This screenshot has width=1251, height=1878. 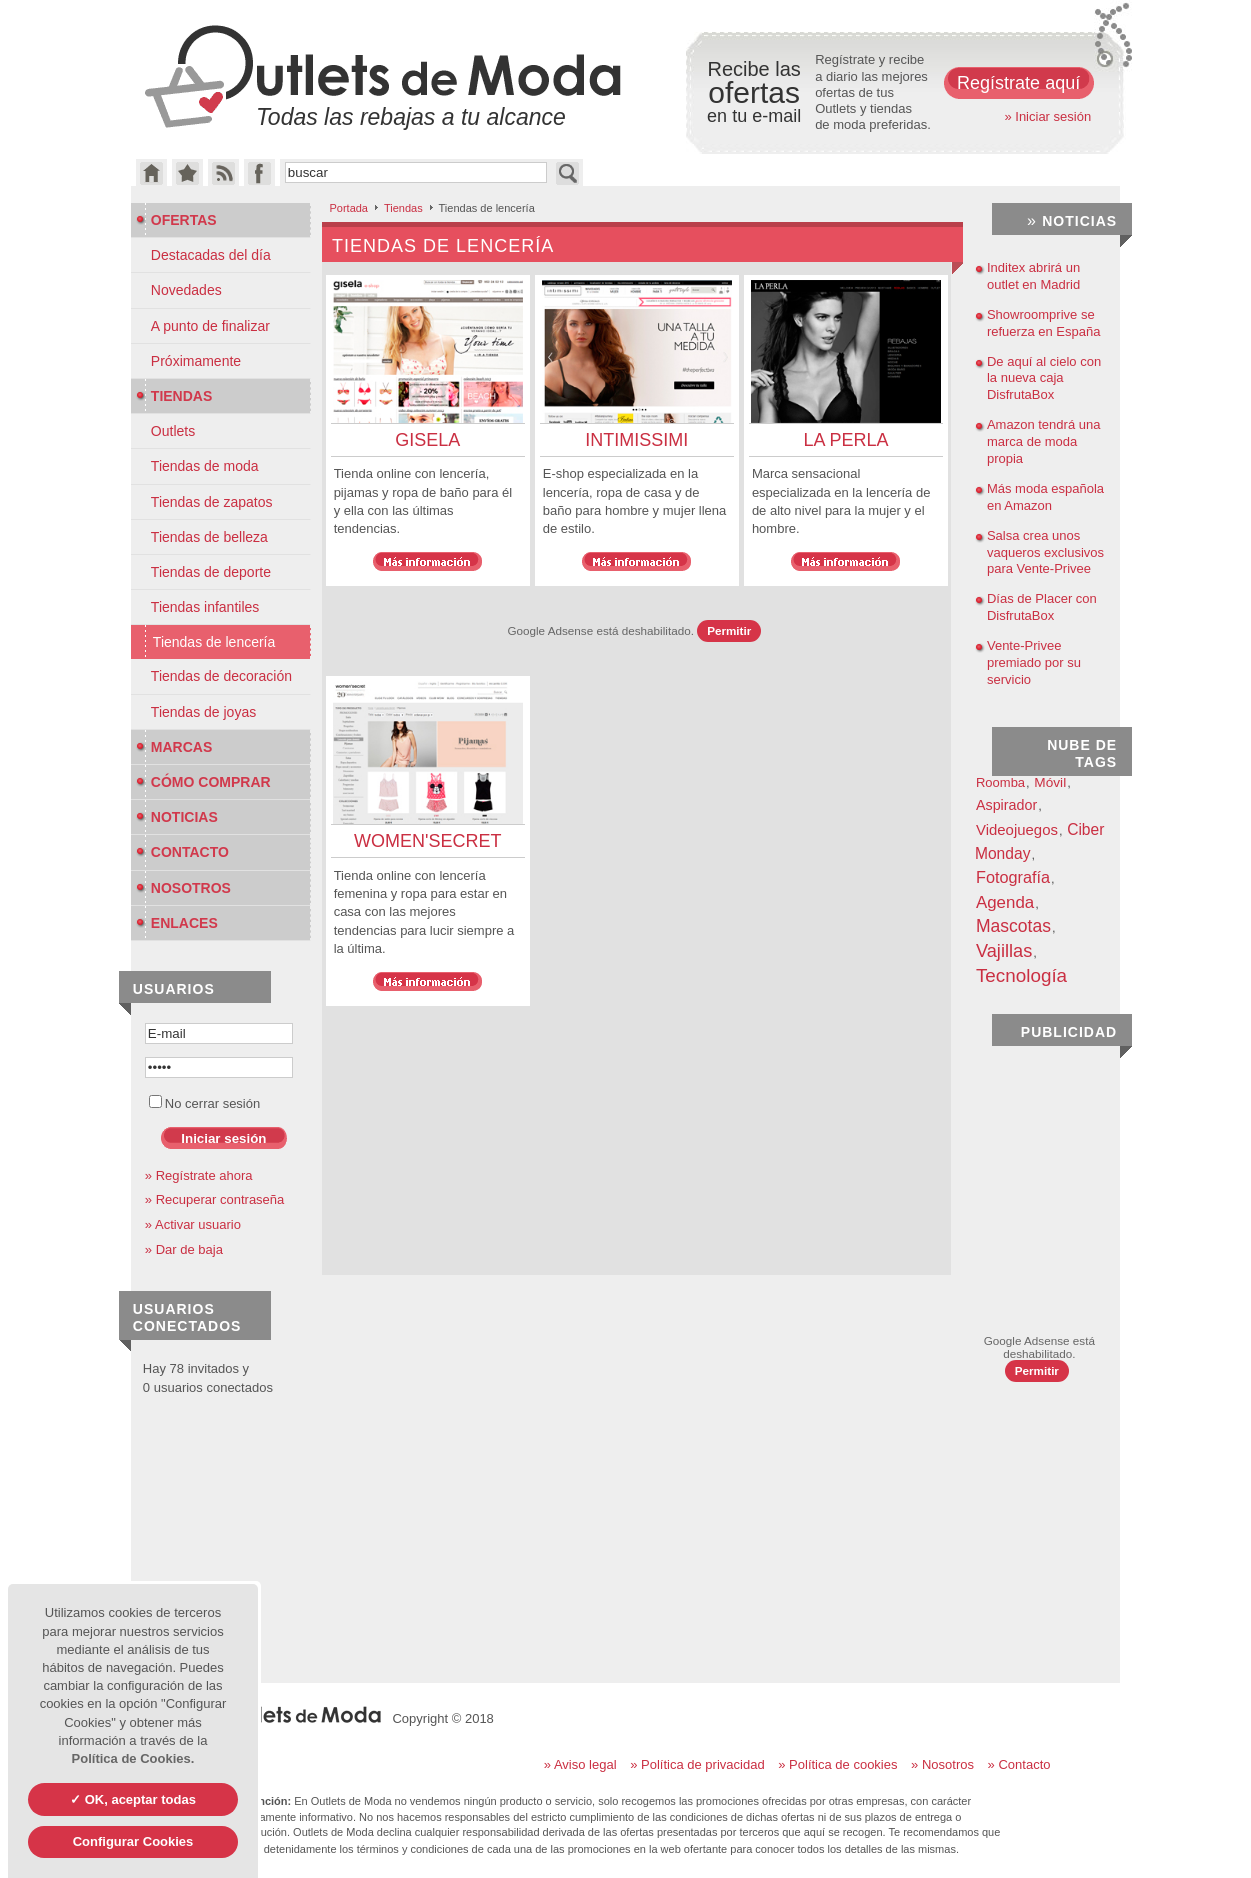 I want to click on » Nosotros, so click(x=942, y=1764).